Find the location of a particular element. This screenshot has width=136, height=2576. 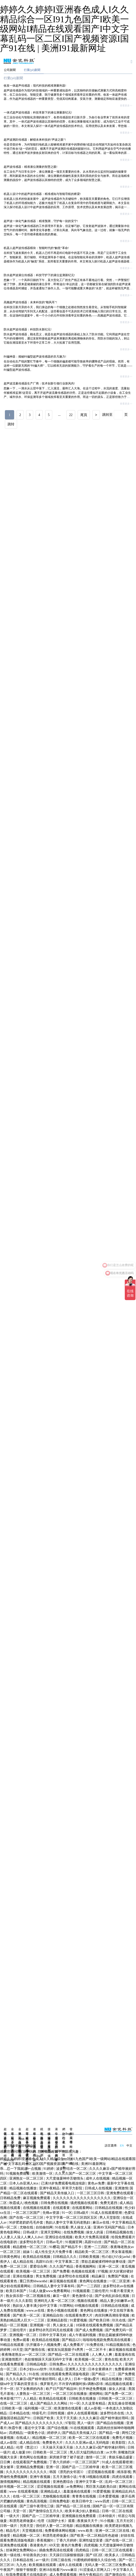

日本少妇xxxx软件 is located at coordinates (34, 2369).